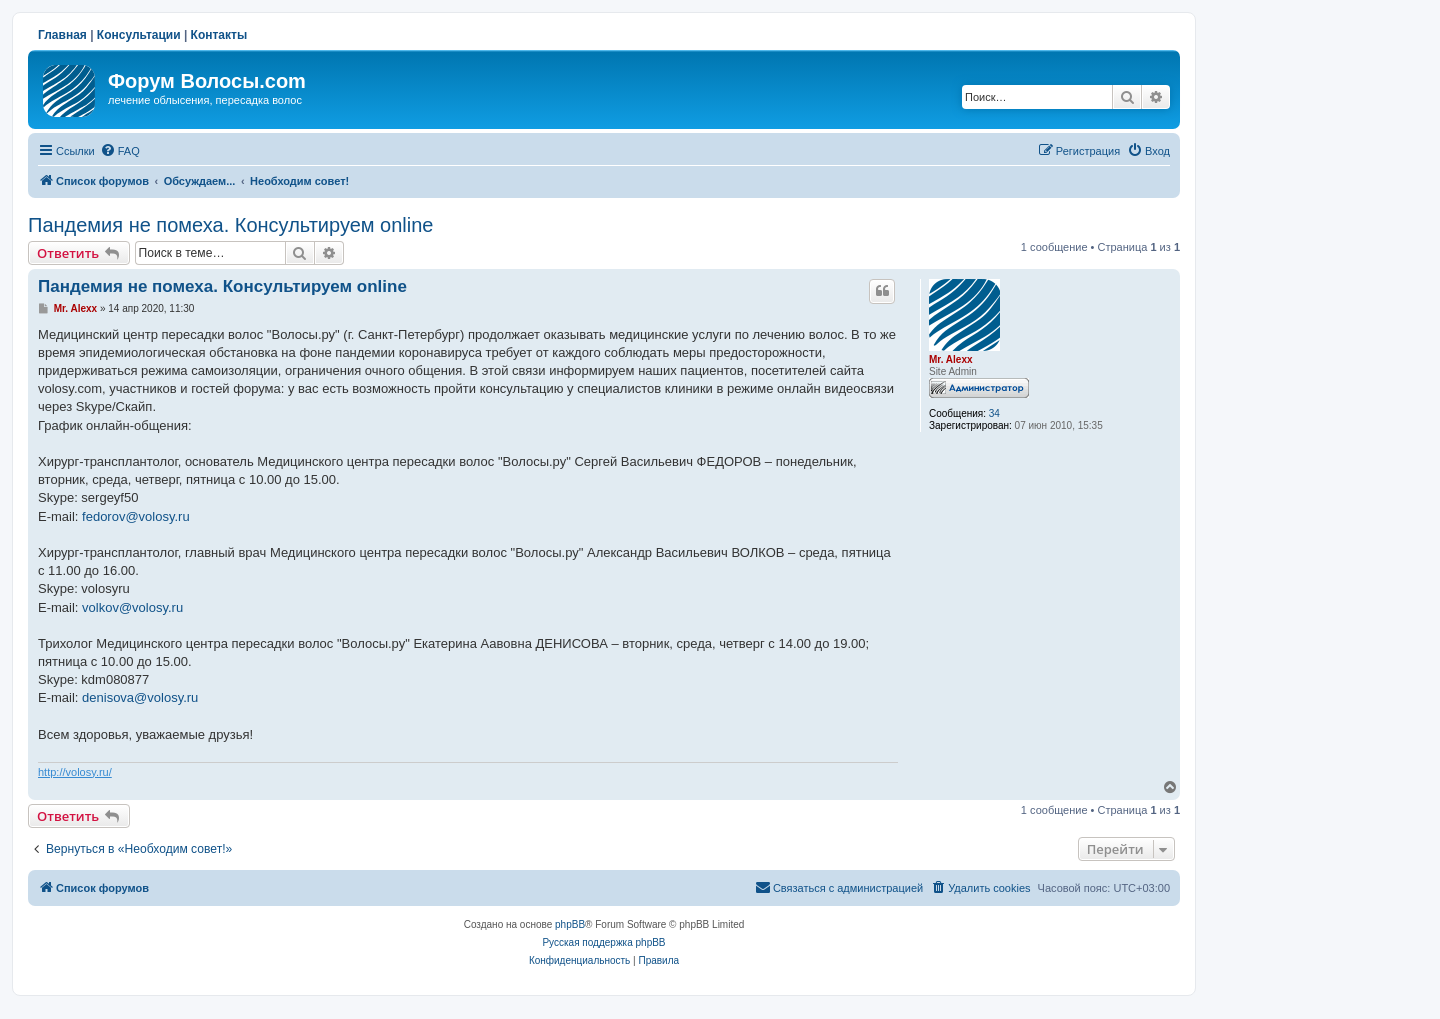 This screenshot has height=1019, width=1440. What do you see at coordinates (219, 35) in the screenshot?
I see `Контакты` at bounding box center [219, 35].